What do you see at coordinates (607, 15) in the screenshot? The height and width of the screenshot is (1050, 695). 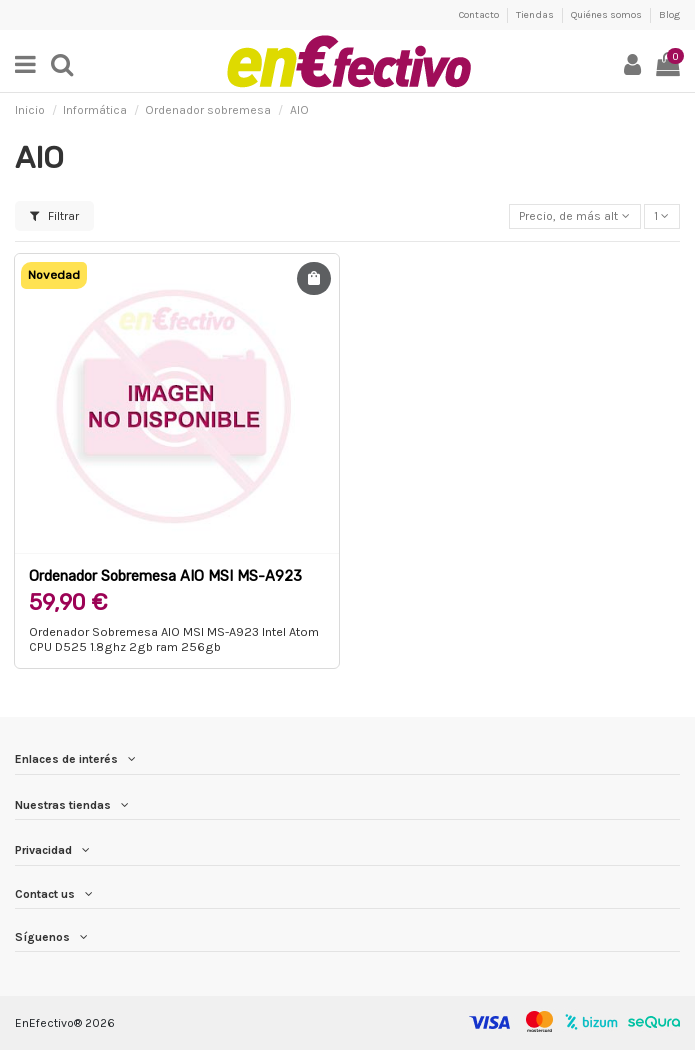 I see `Quiénes somos` at bounding box center [607, 15].